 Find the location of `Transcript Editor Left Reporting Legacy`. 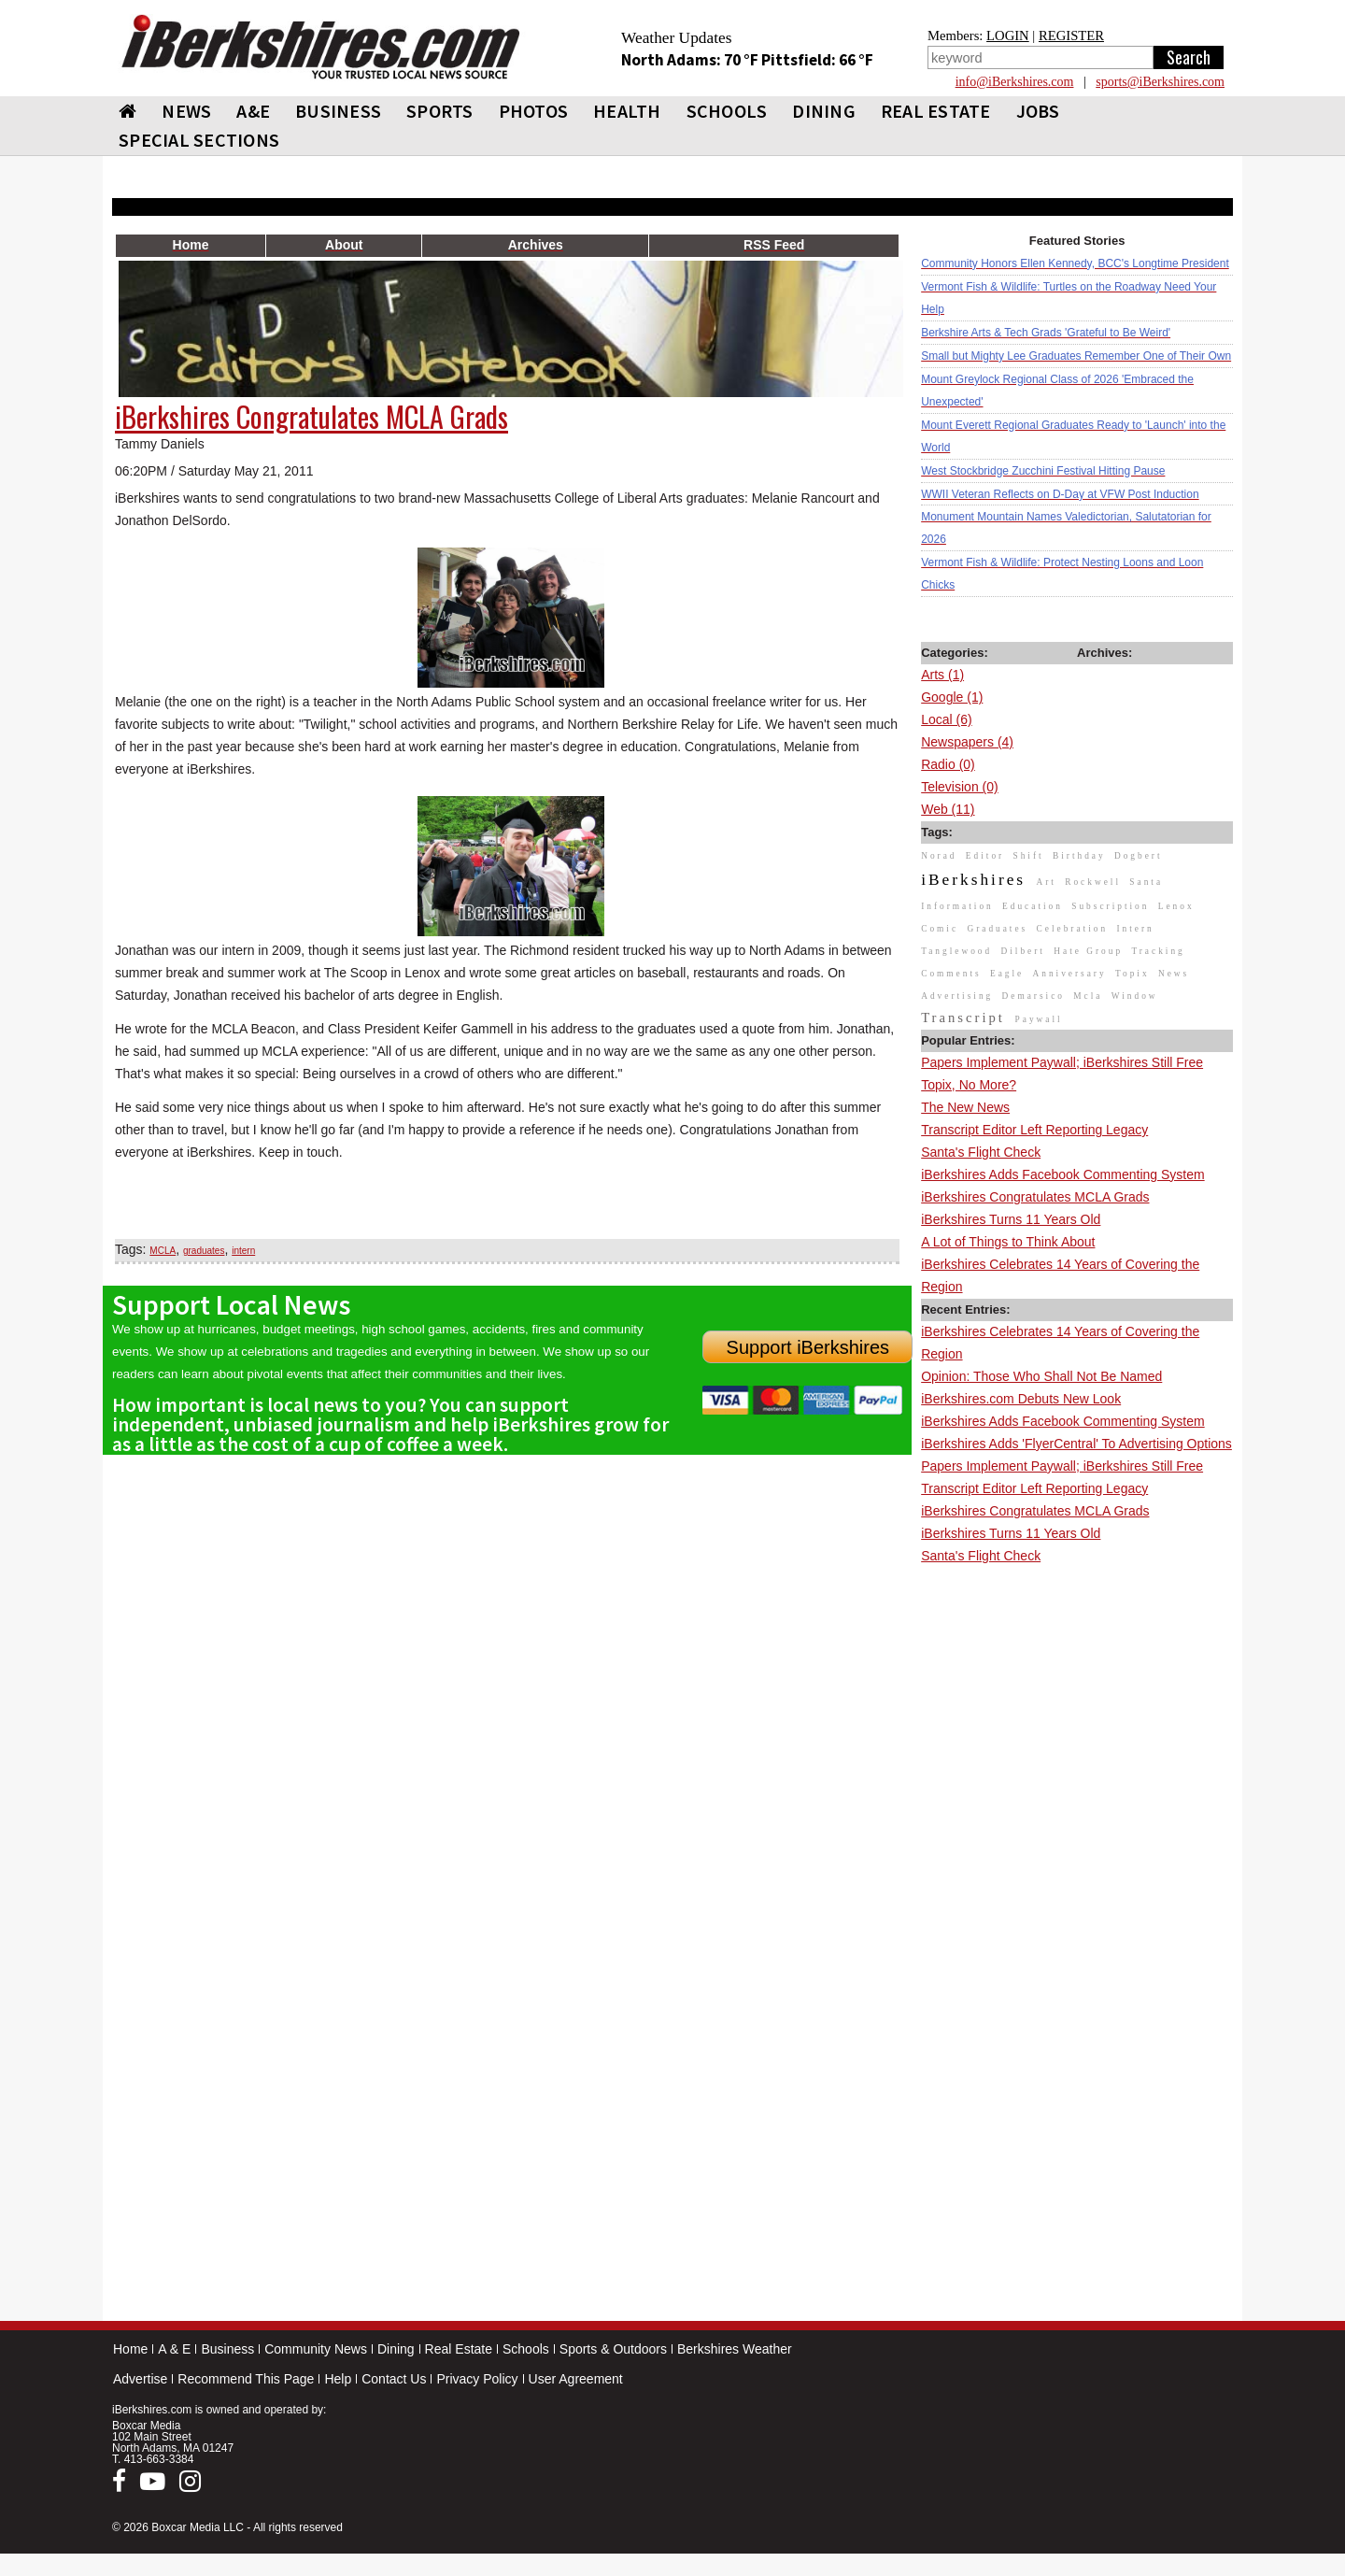

Transcript Editor Left Reporting Legacy is located at coordinates (1034, 1129).